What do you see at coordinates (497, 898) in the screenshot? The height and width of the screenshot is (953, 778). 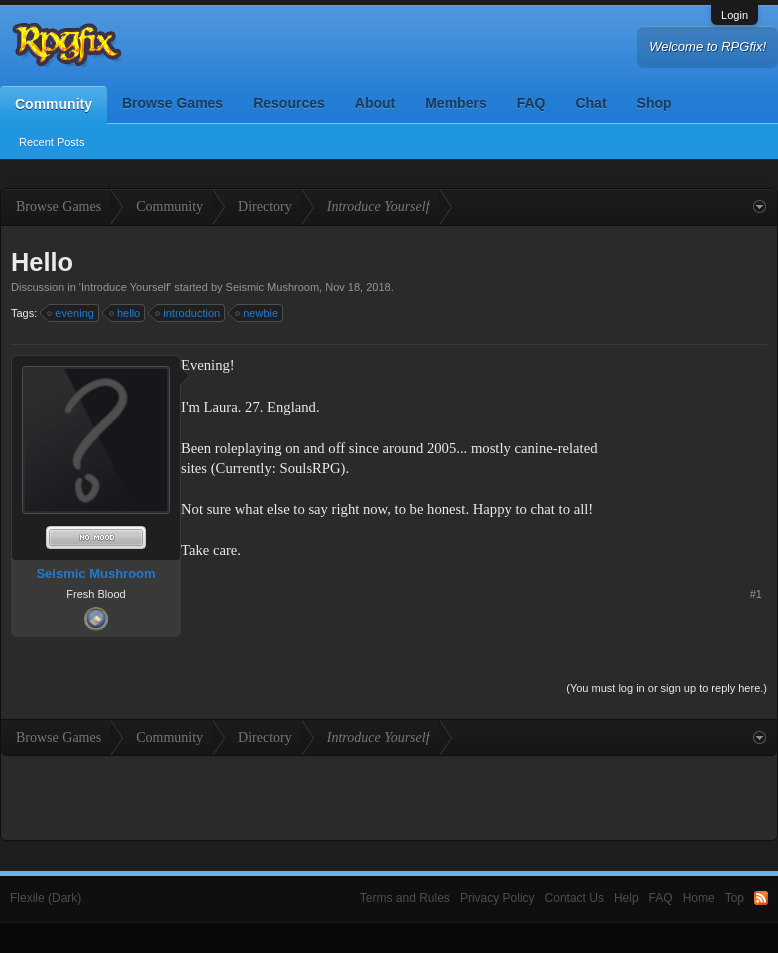 I see `Privacy Policy` at bounding box center [497, 898].